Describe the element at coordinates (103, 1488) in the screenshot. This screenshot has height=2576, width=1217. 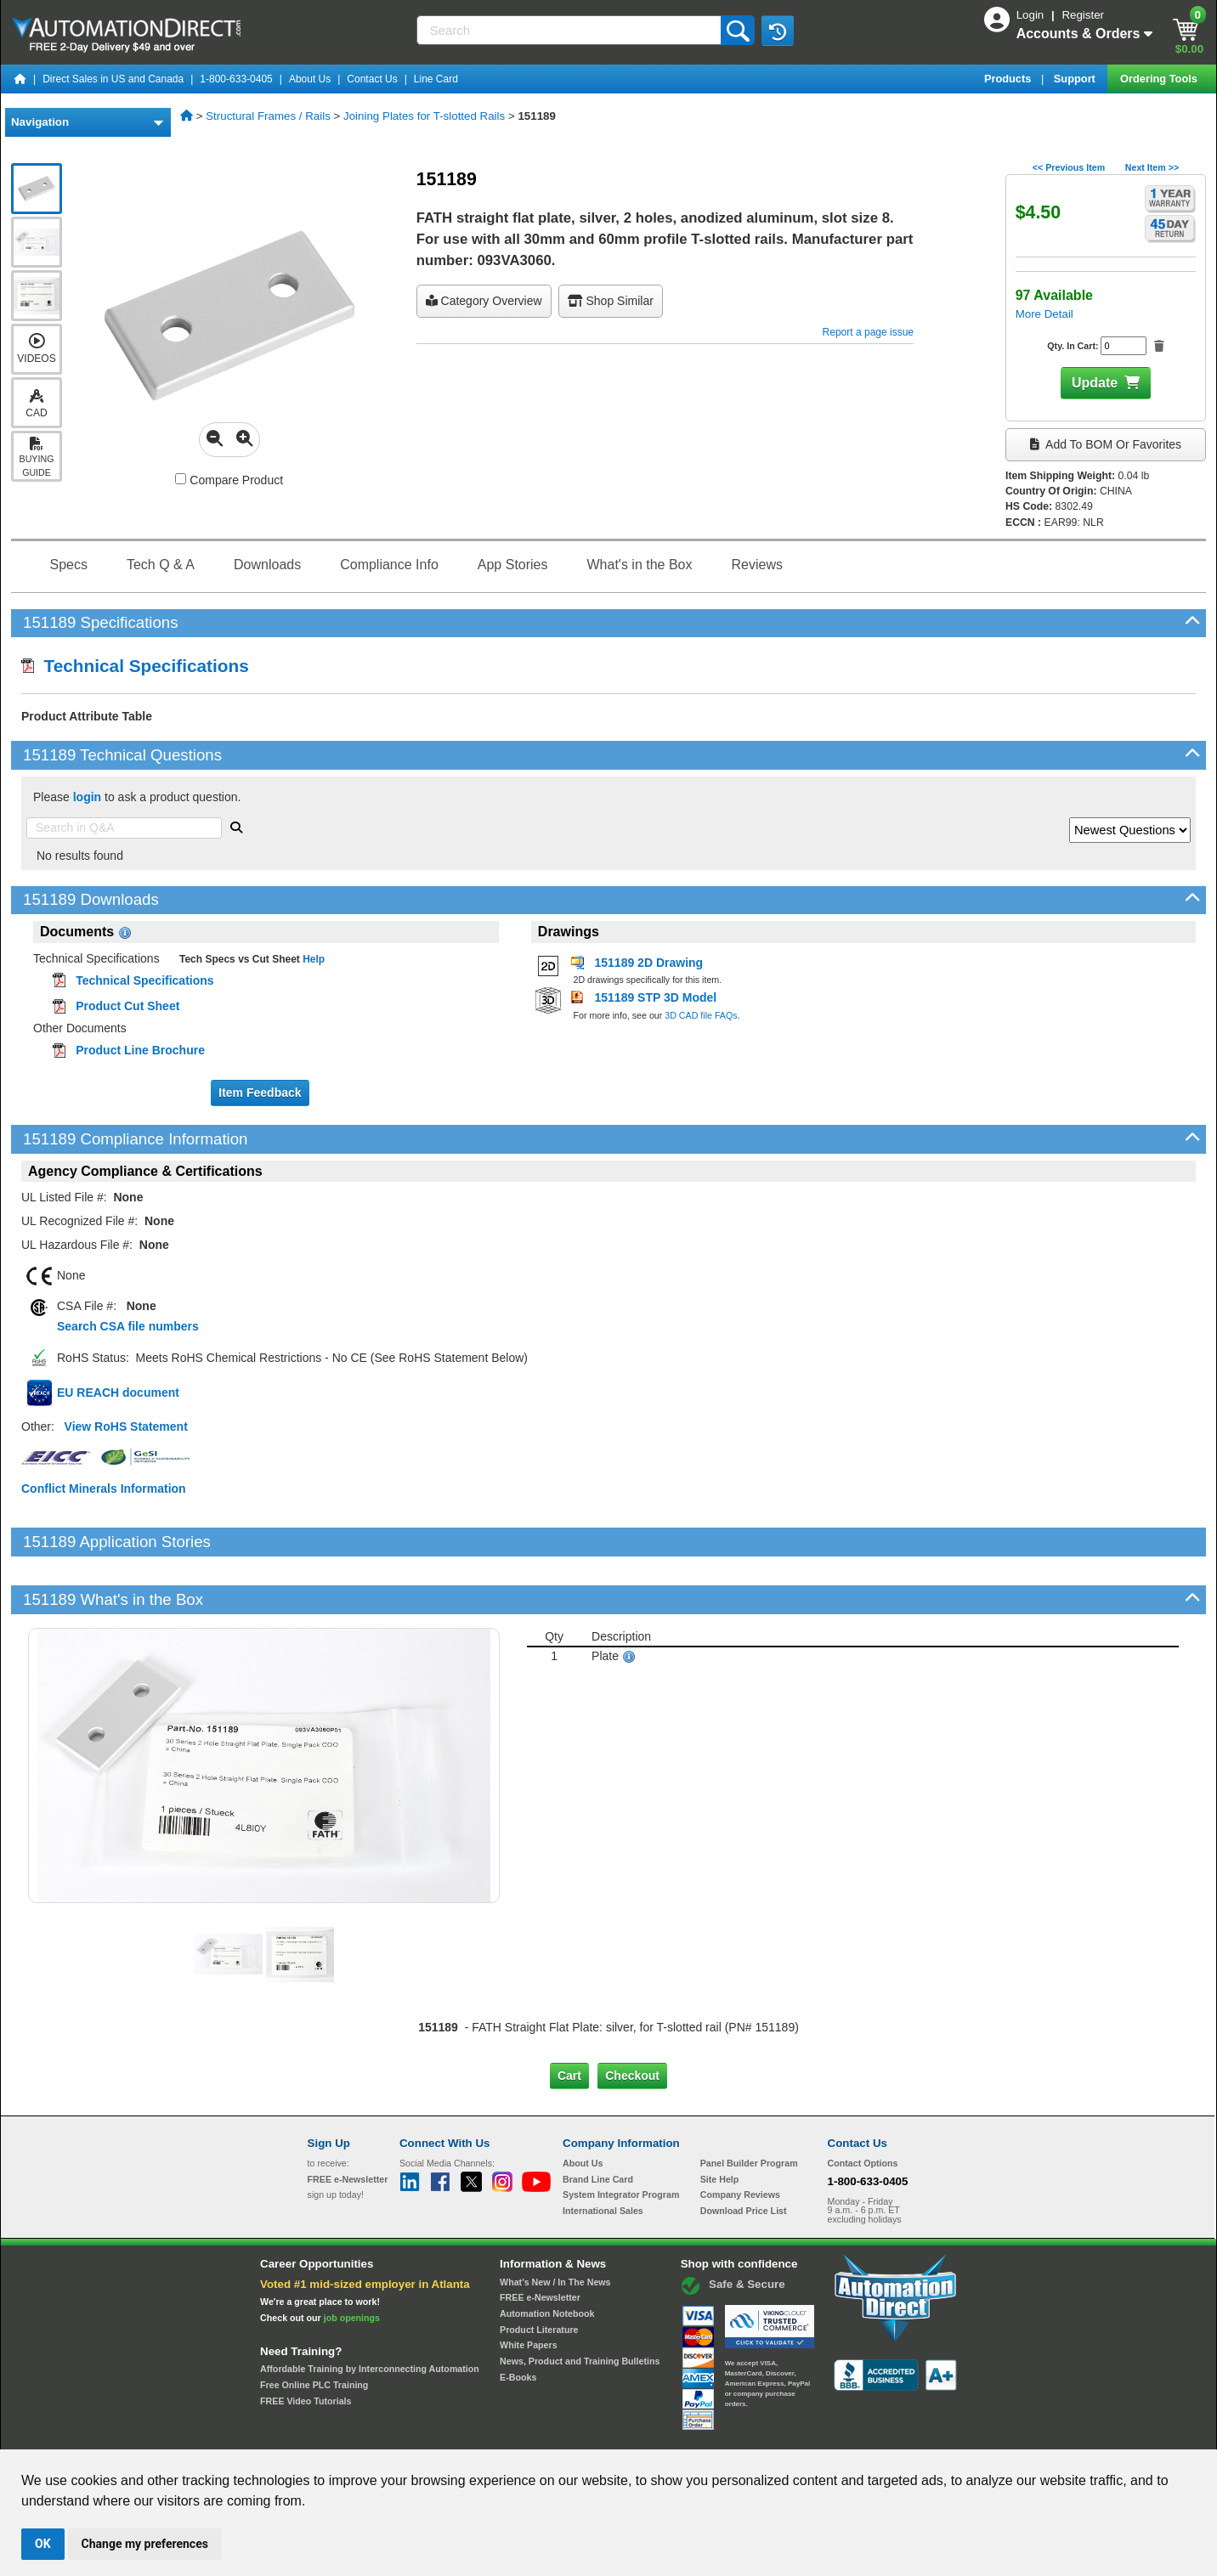
I see `Conflict Minerals Information` at that location.